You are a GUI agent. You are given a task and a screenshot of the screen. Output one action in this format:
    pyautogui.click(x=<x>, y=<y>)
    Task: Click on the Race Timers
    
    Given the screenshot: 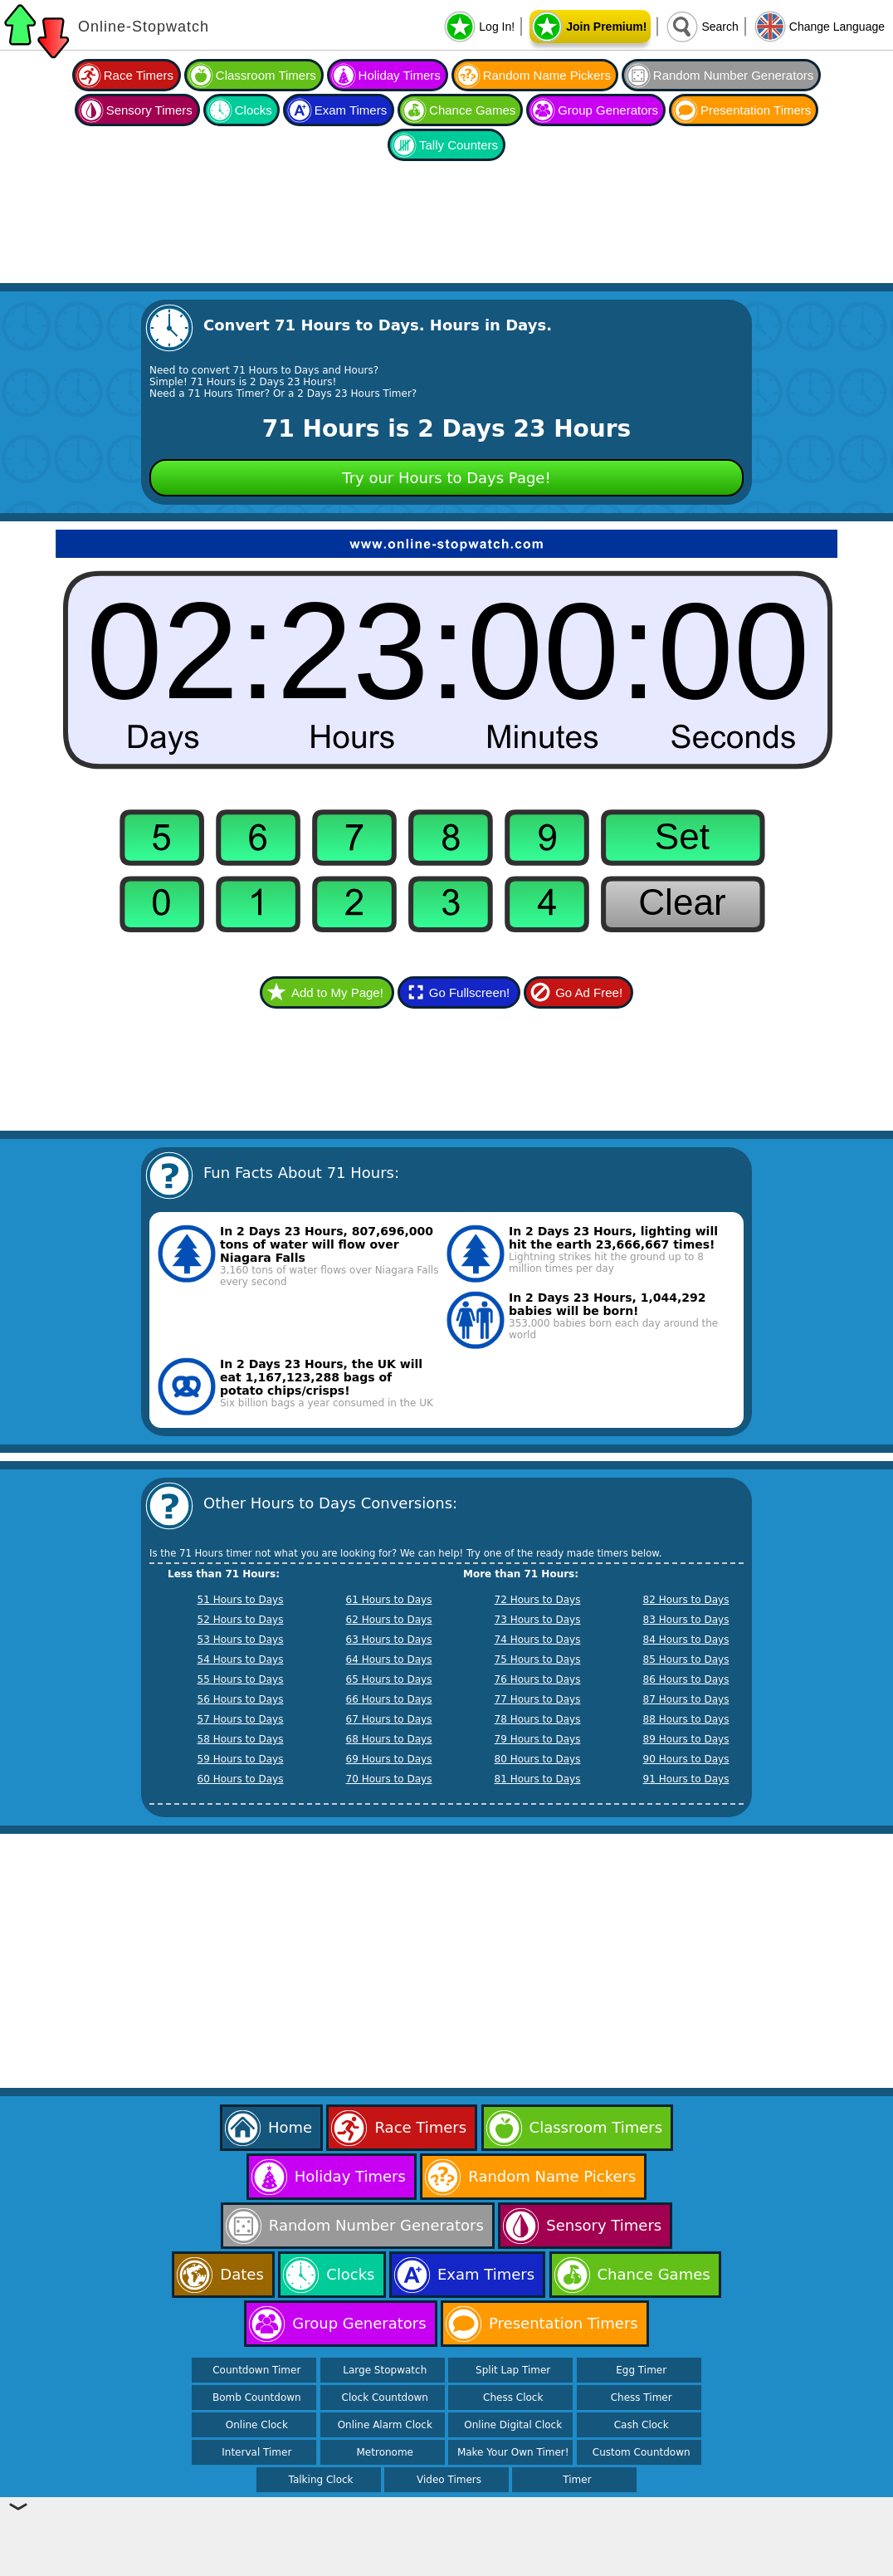 What is the action you would take?
    pyautogui.click(x=138, y=75)
    